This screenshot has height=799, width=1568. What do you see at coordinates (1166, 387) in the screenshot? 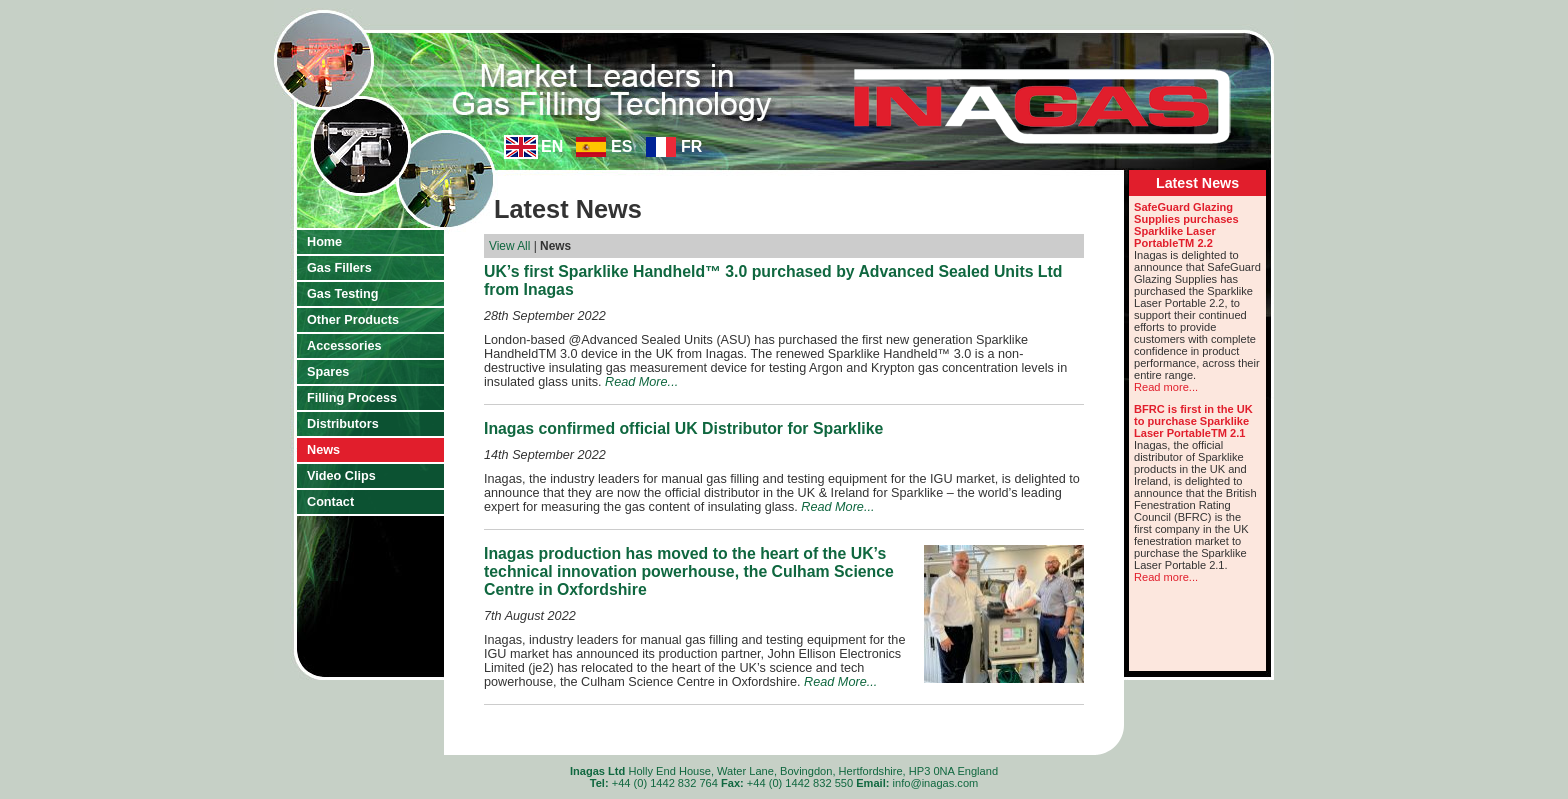
I see `Read more...` at bounding box center [1166, 387].